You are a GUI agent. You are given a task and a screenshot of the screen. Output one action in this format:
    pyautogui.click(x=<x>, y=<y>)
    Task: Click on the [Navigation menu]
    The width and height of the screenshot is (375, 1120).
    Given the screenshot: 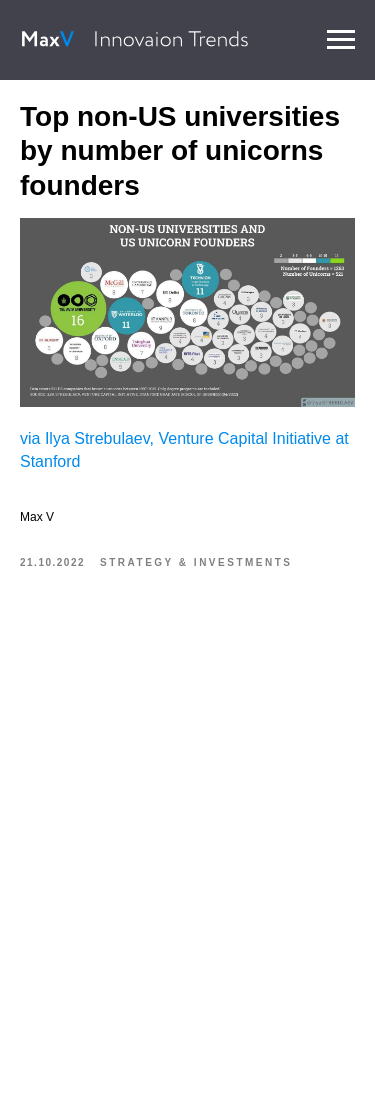 What is the action you would take?
    pyautogui.click(x=341, y=40)
    